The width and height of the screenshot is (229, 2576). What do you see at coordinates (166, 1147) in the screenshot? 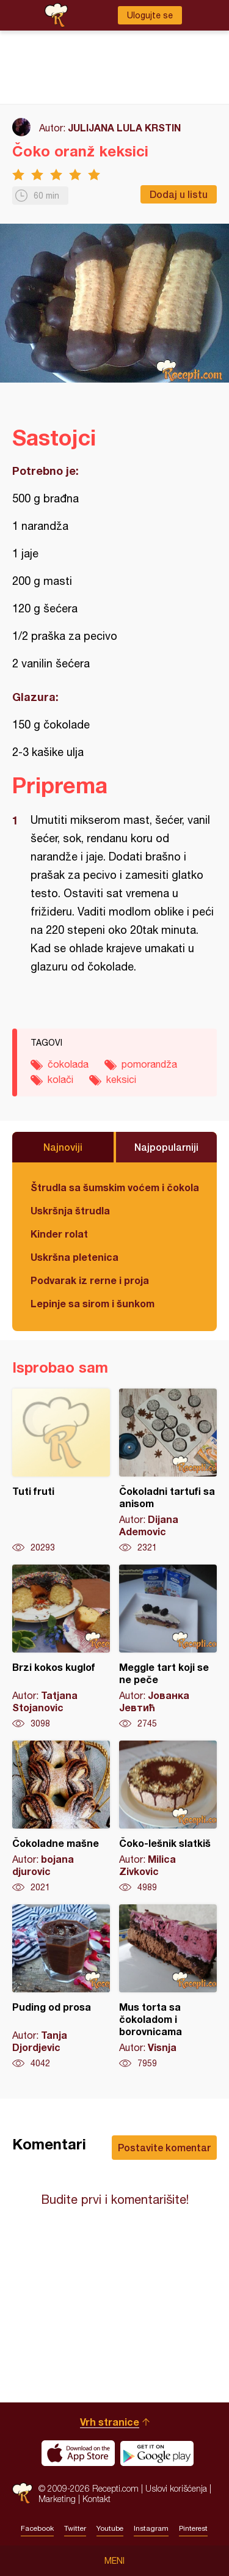
I see `Najpopularniji` at bounding box center [166, 1147].